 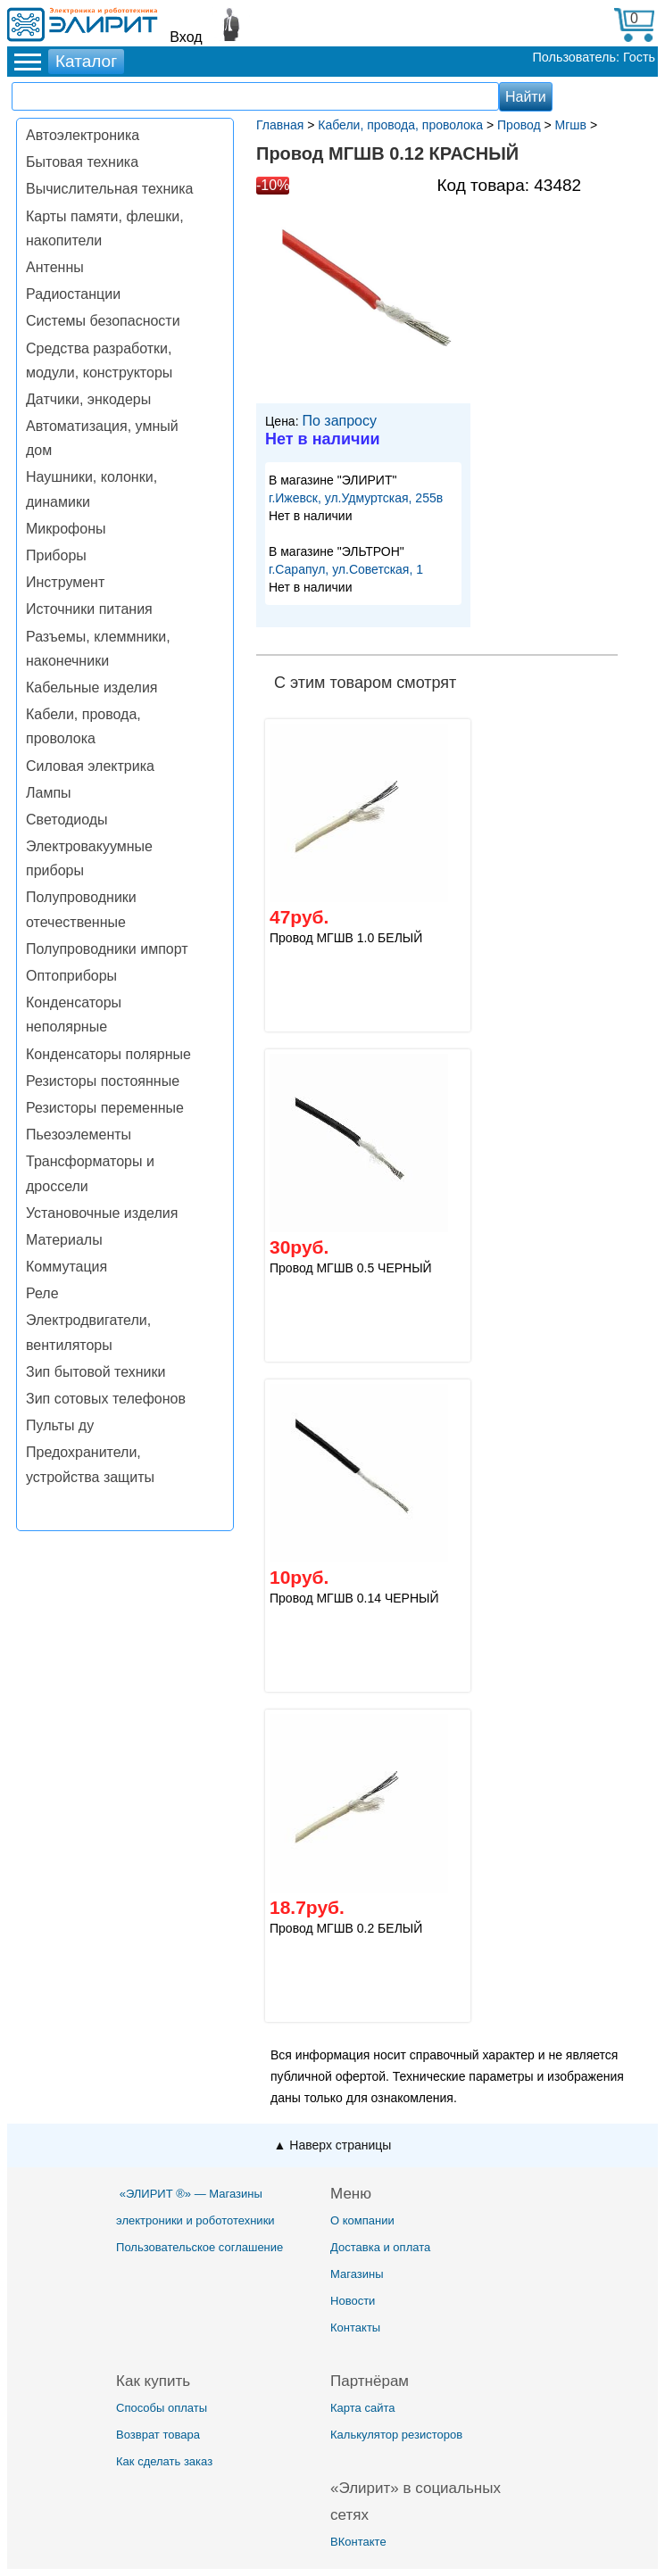 I want to click on Системы безопасности, so click(x=103, y=320).